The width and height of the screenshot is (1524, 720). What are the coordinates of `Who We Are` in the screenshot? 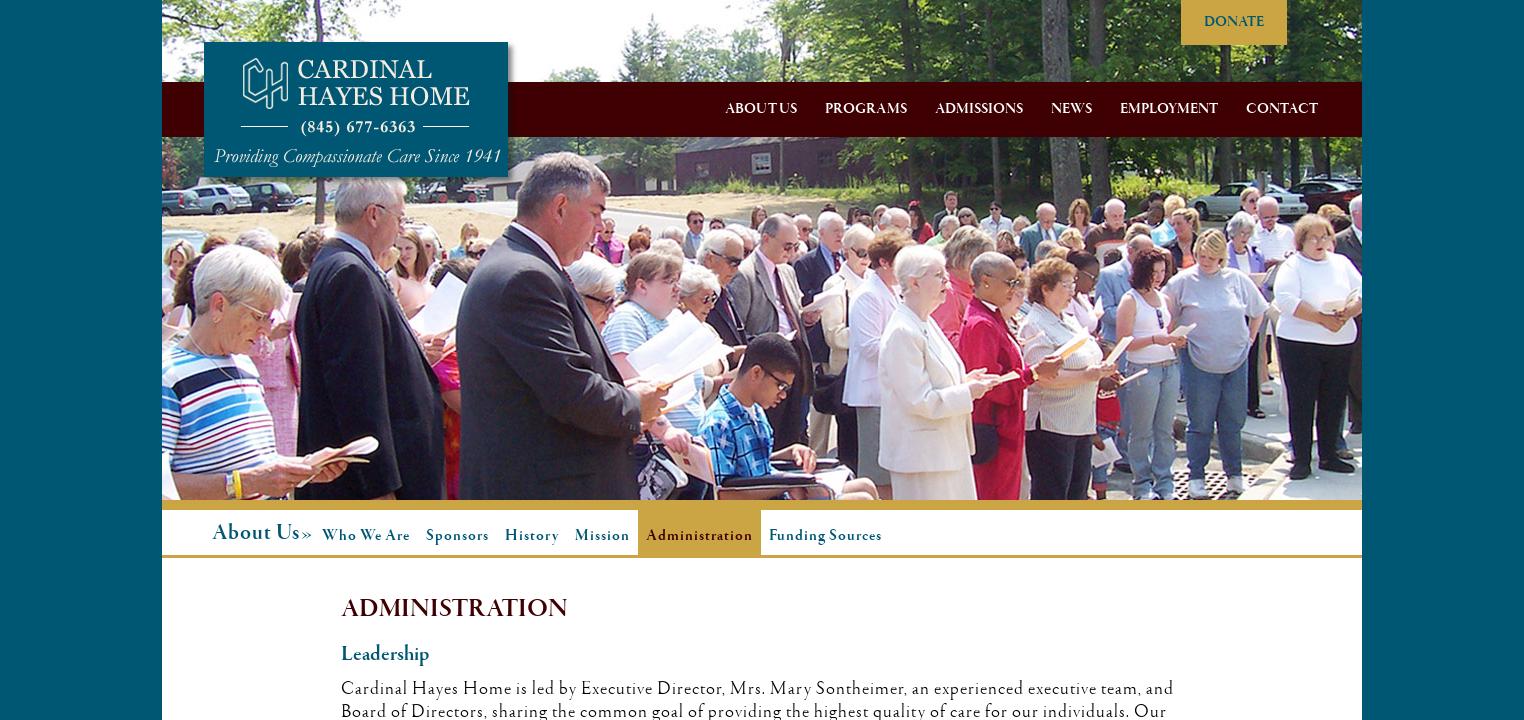 It's located at (366, 536).